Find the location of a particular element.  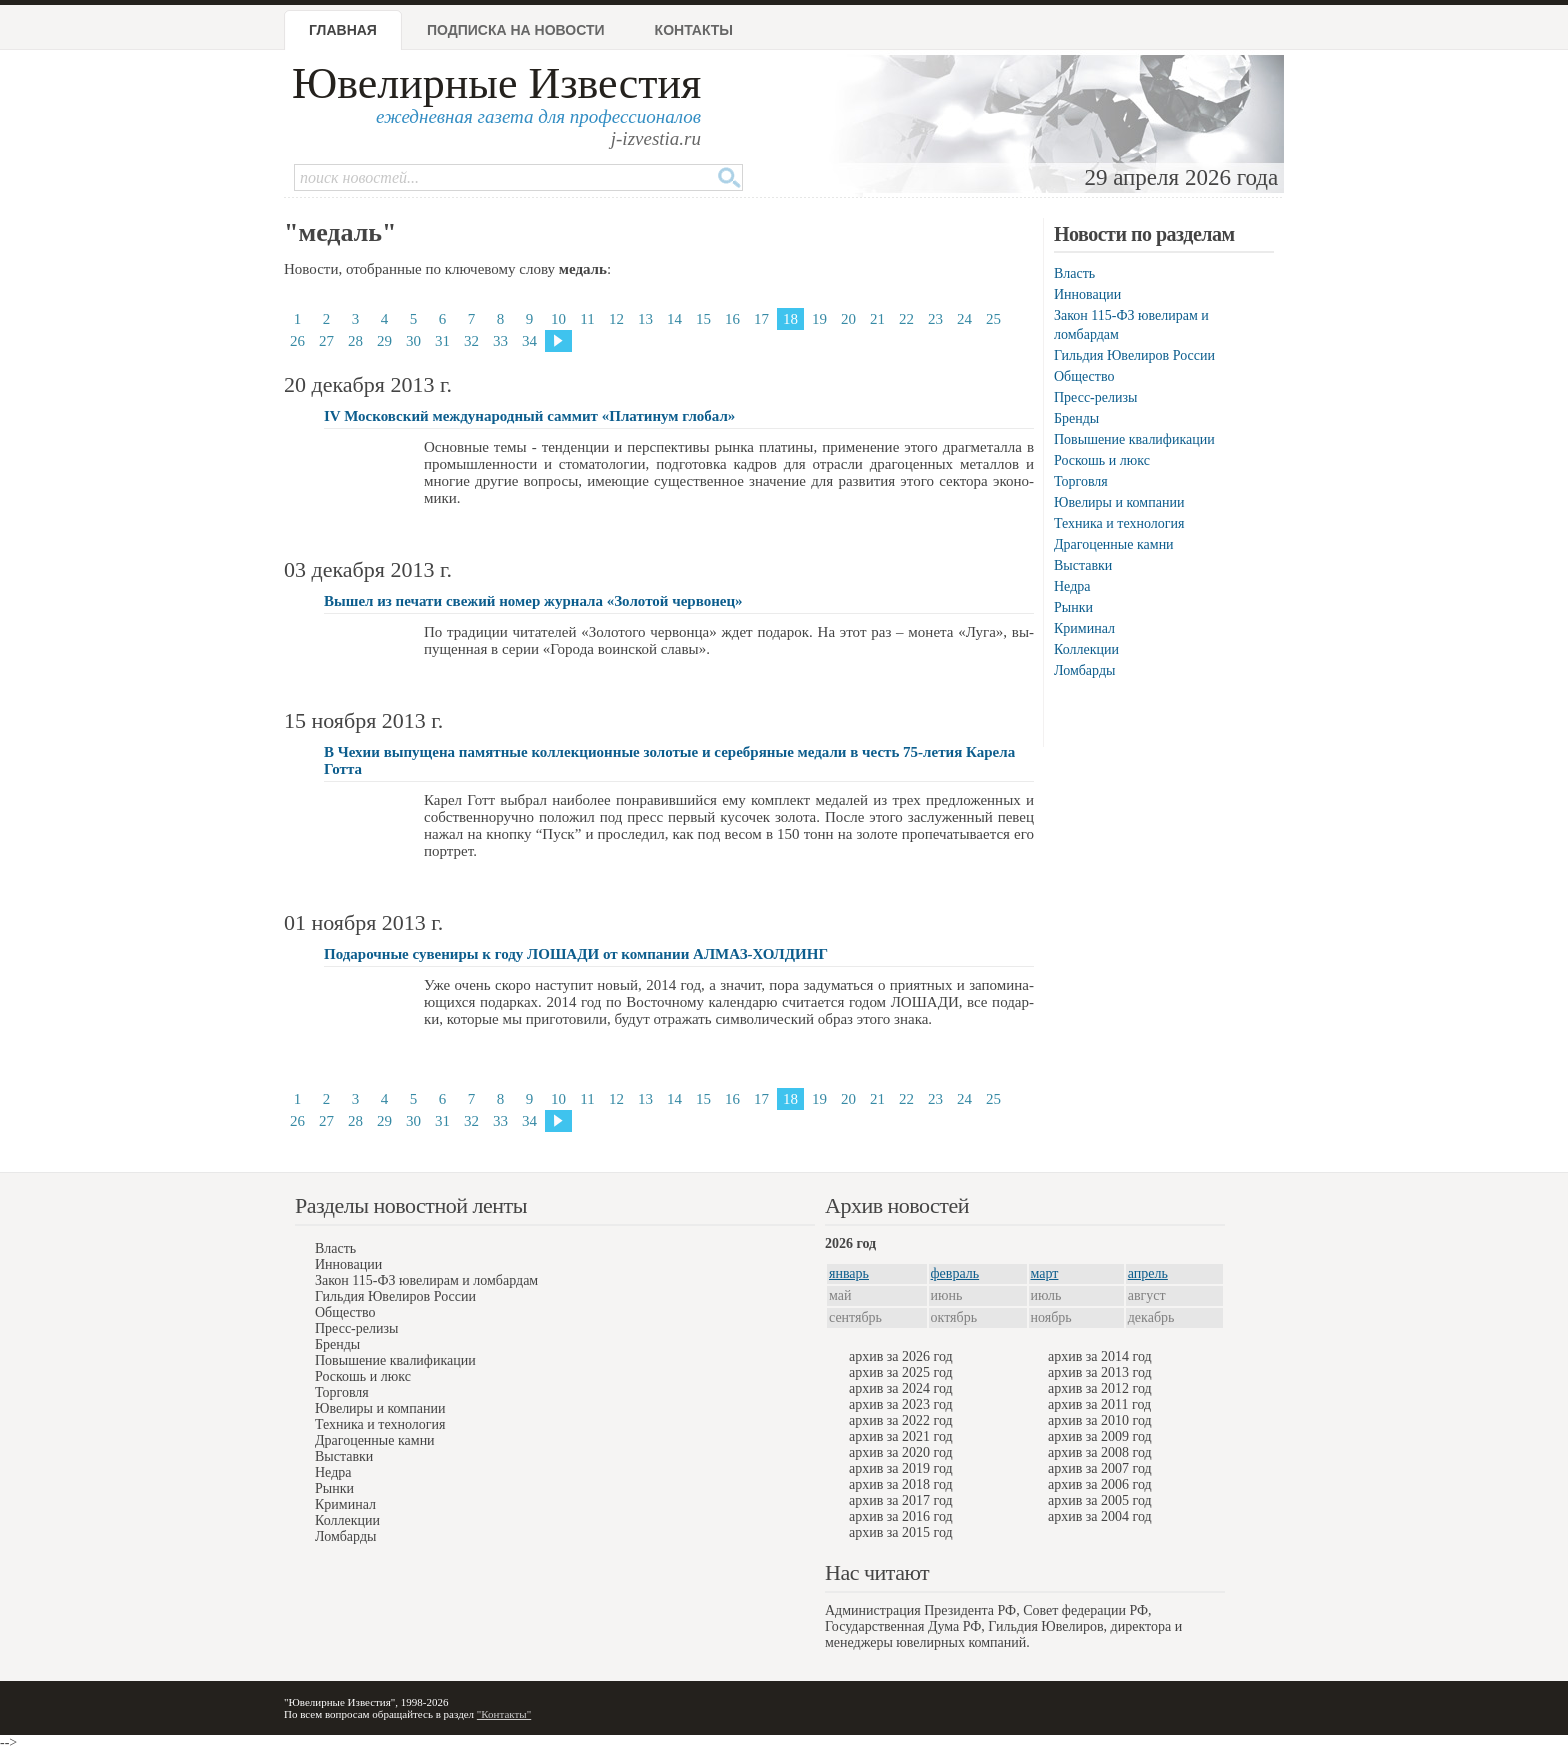

архив за 2016 год is located at coordinates (901, 1516).